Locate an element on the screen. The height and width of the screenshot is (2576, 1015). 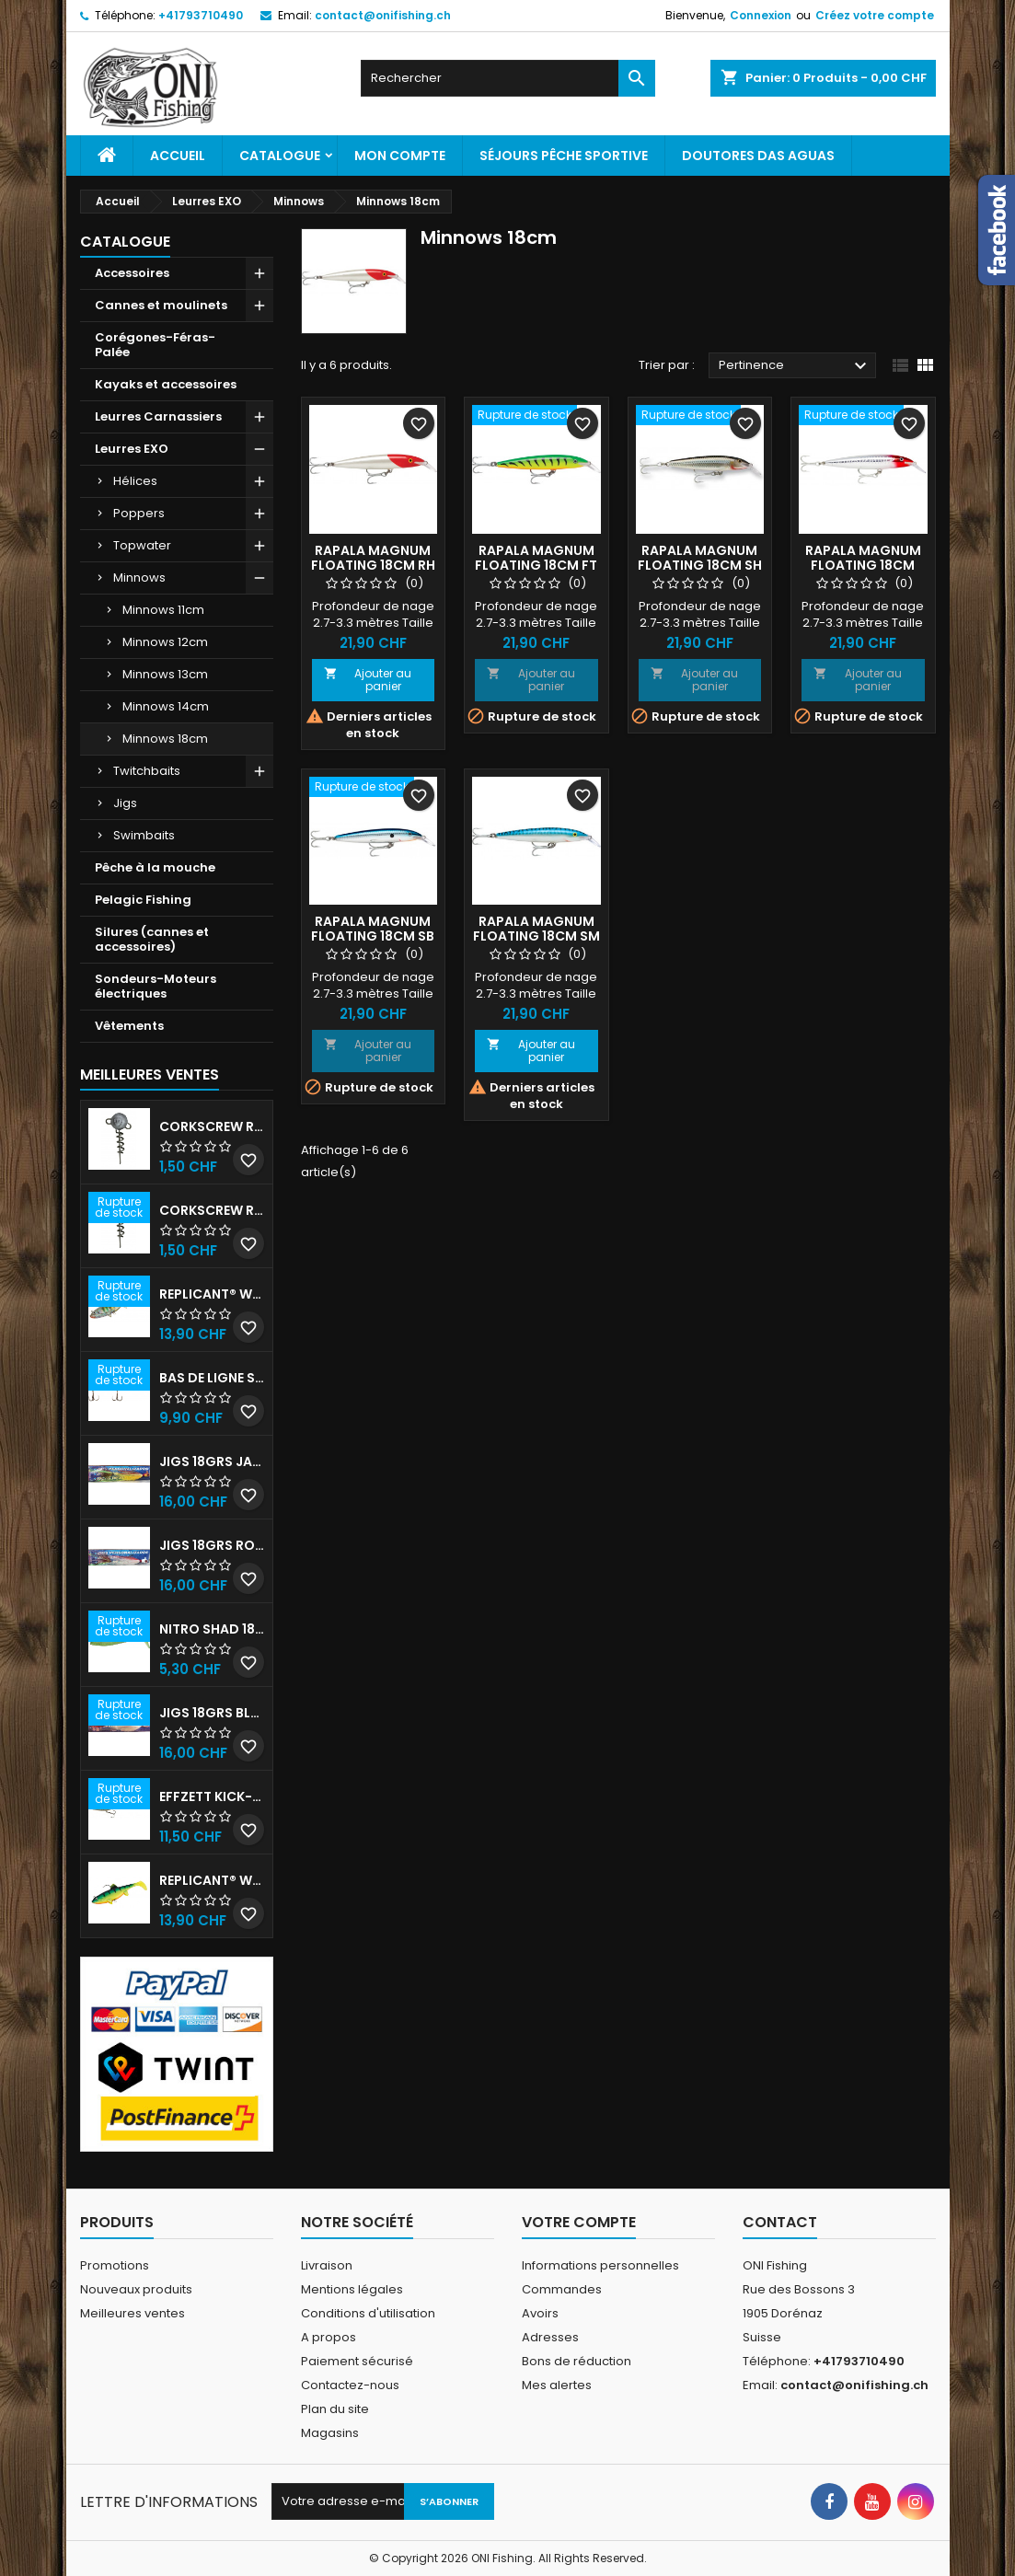
Plan du site is located at coordinates (335, 2409).